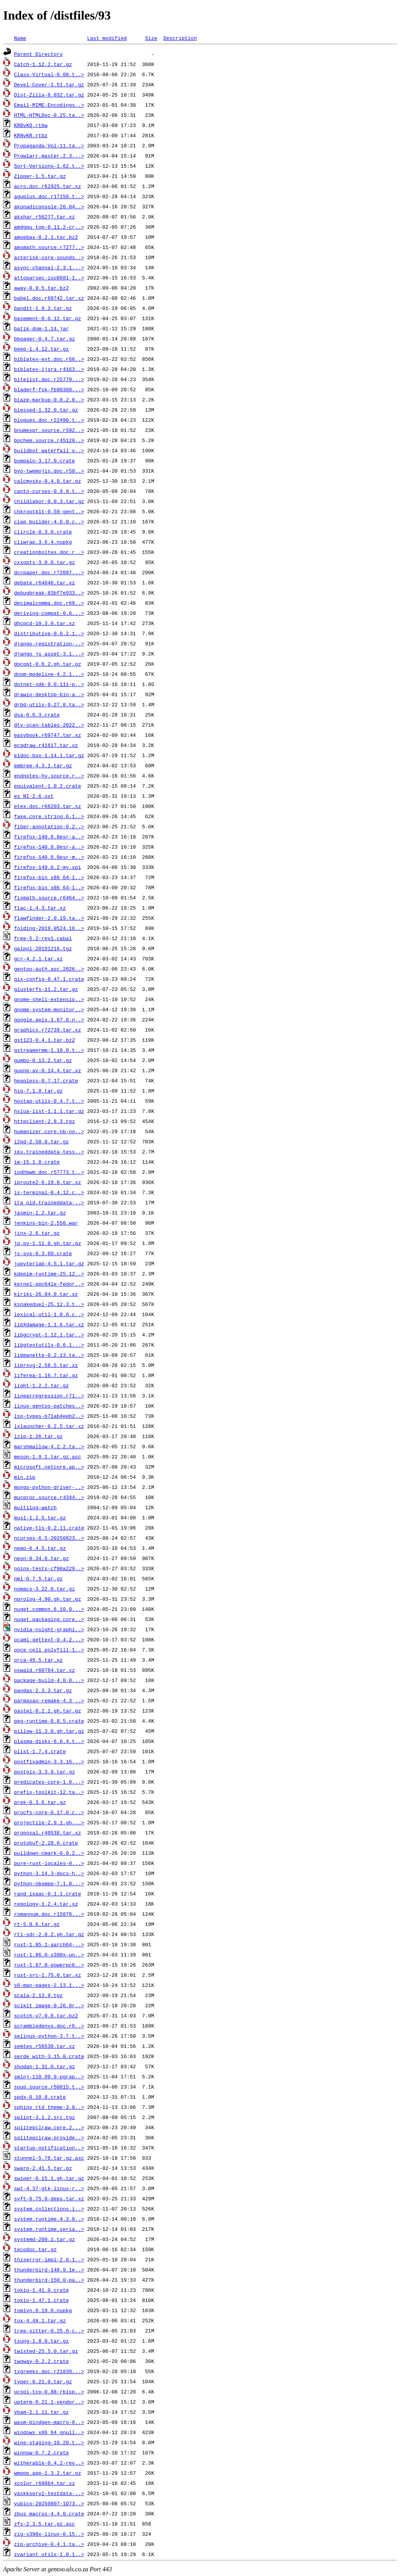 The image size is (400, 2576). What do you see at coordinates (46, 1080) in the screenshot?
I see `heapless-0.7.17.crate` at bounding box center [46, 1080].